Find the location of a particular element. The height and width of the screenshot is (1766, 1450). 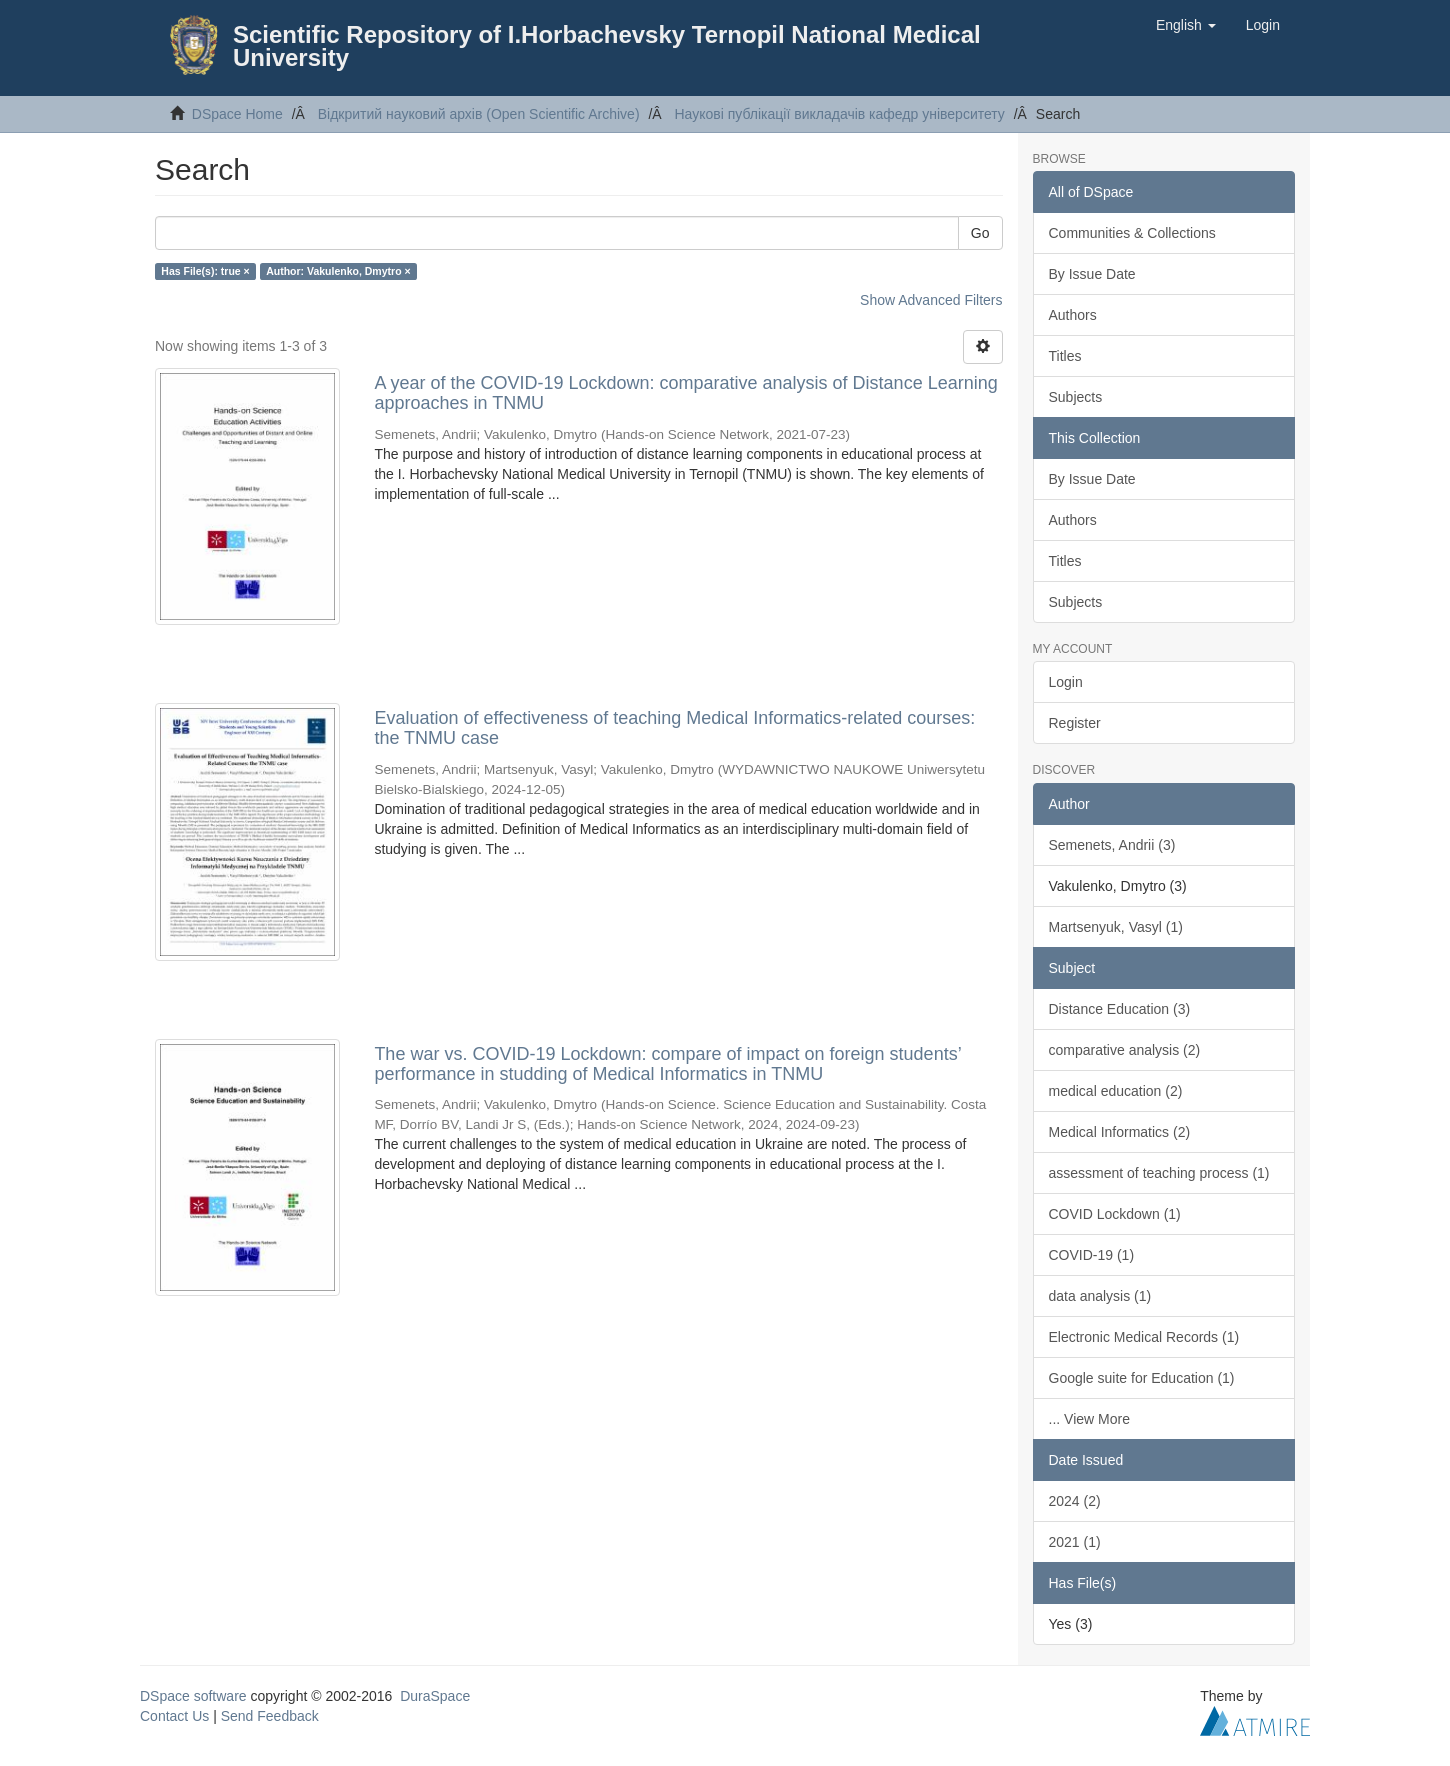

DuraSpace is located at coordinates (435, 1696).